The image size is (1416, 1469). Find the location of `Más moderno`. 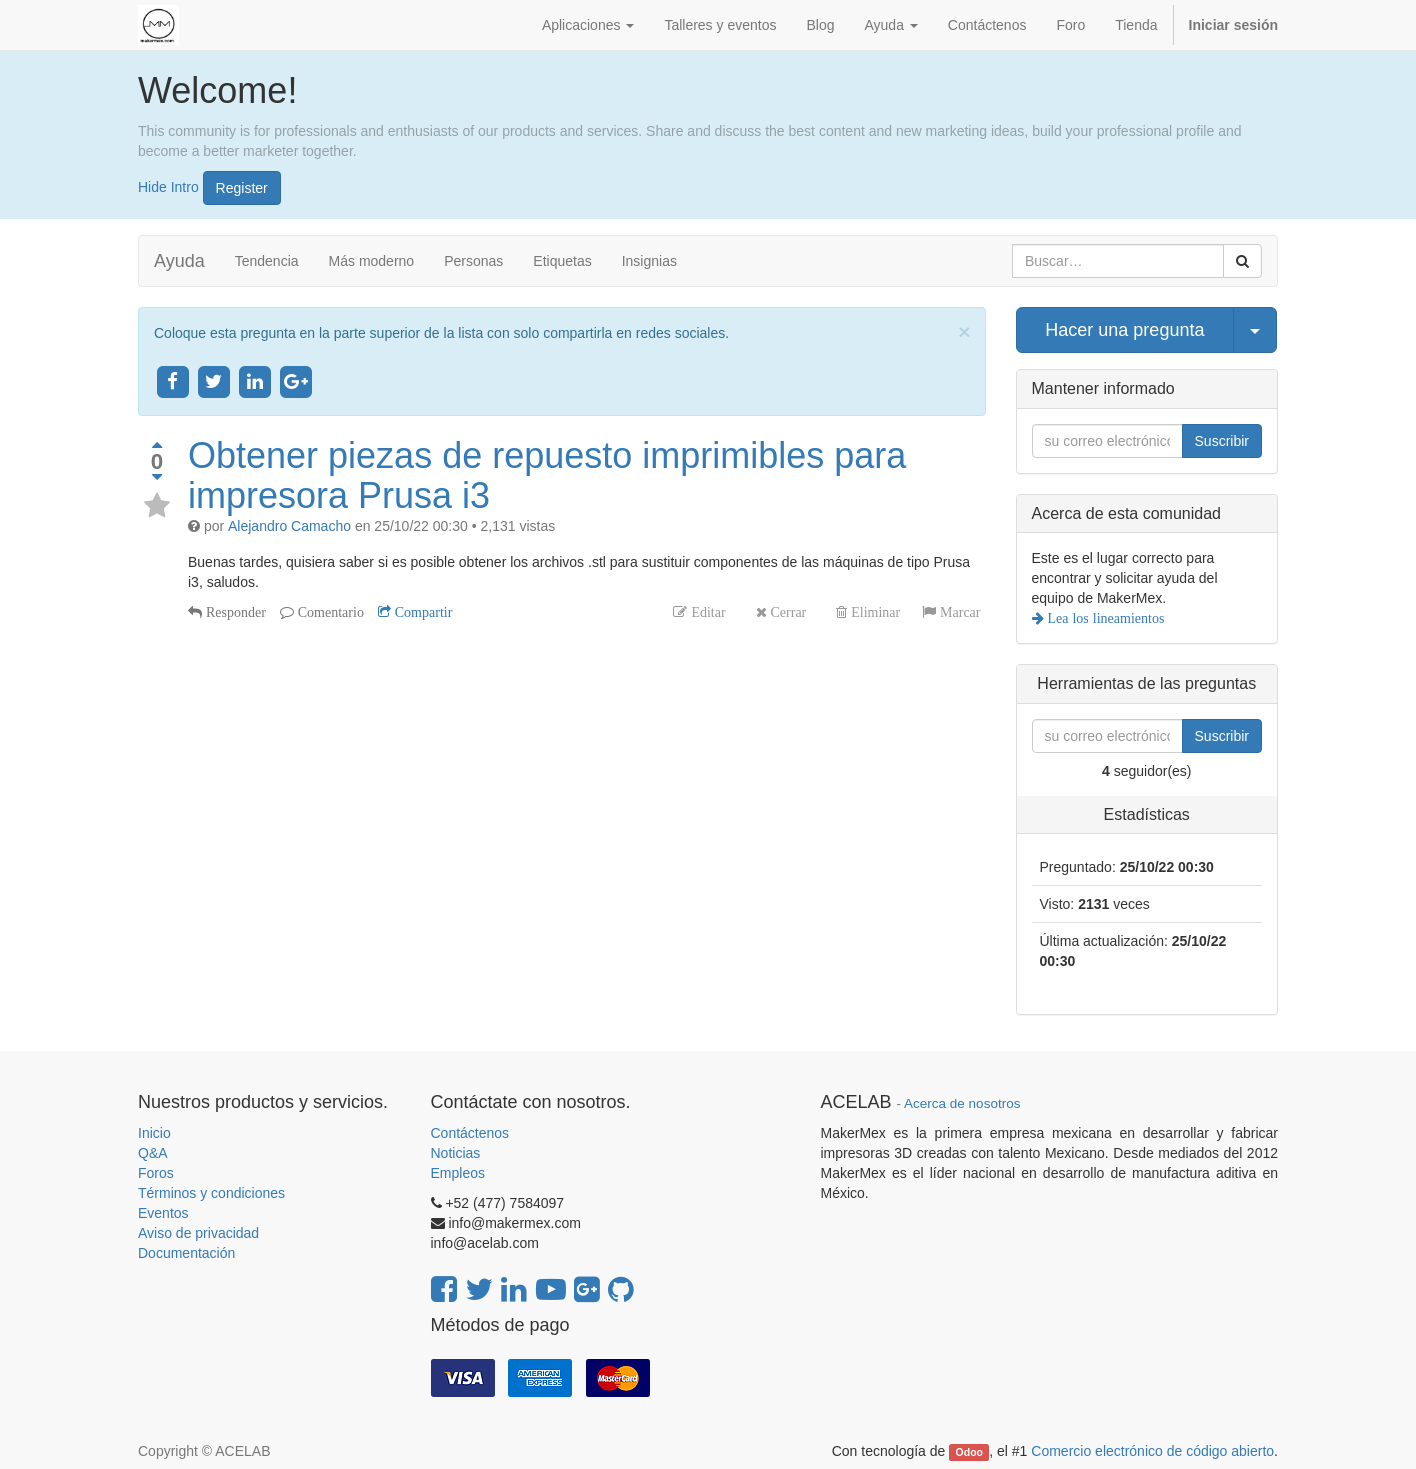

Más moderno is located at coordinates (372, 261).